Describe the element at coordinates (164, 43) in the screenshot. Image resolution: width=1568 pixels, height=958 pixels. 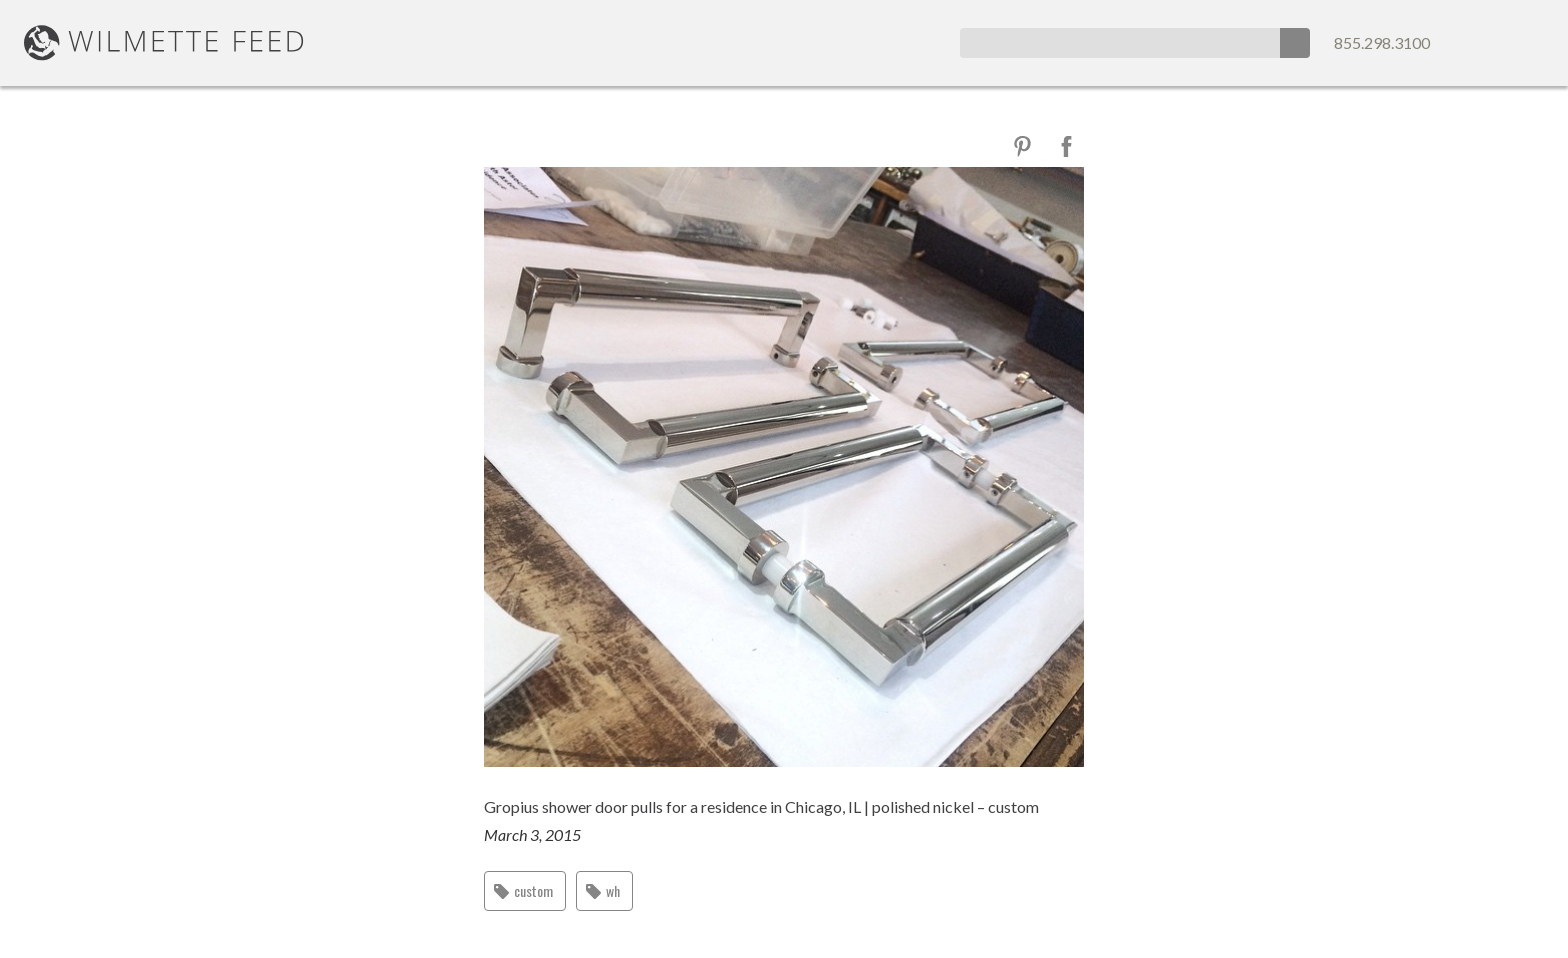
I see `WilmetteFeed` at that location.